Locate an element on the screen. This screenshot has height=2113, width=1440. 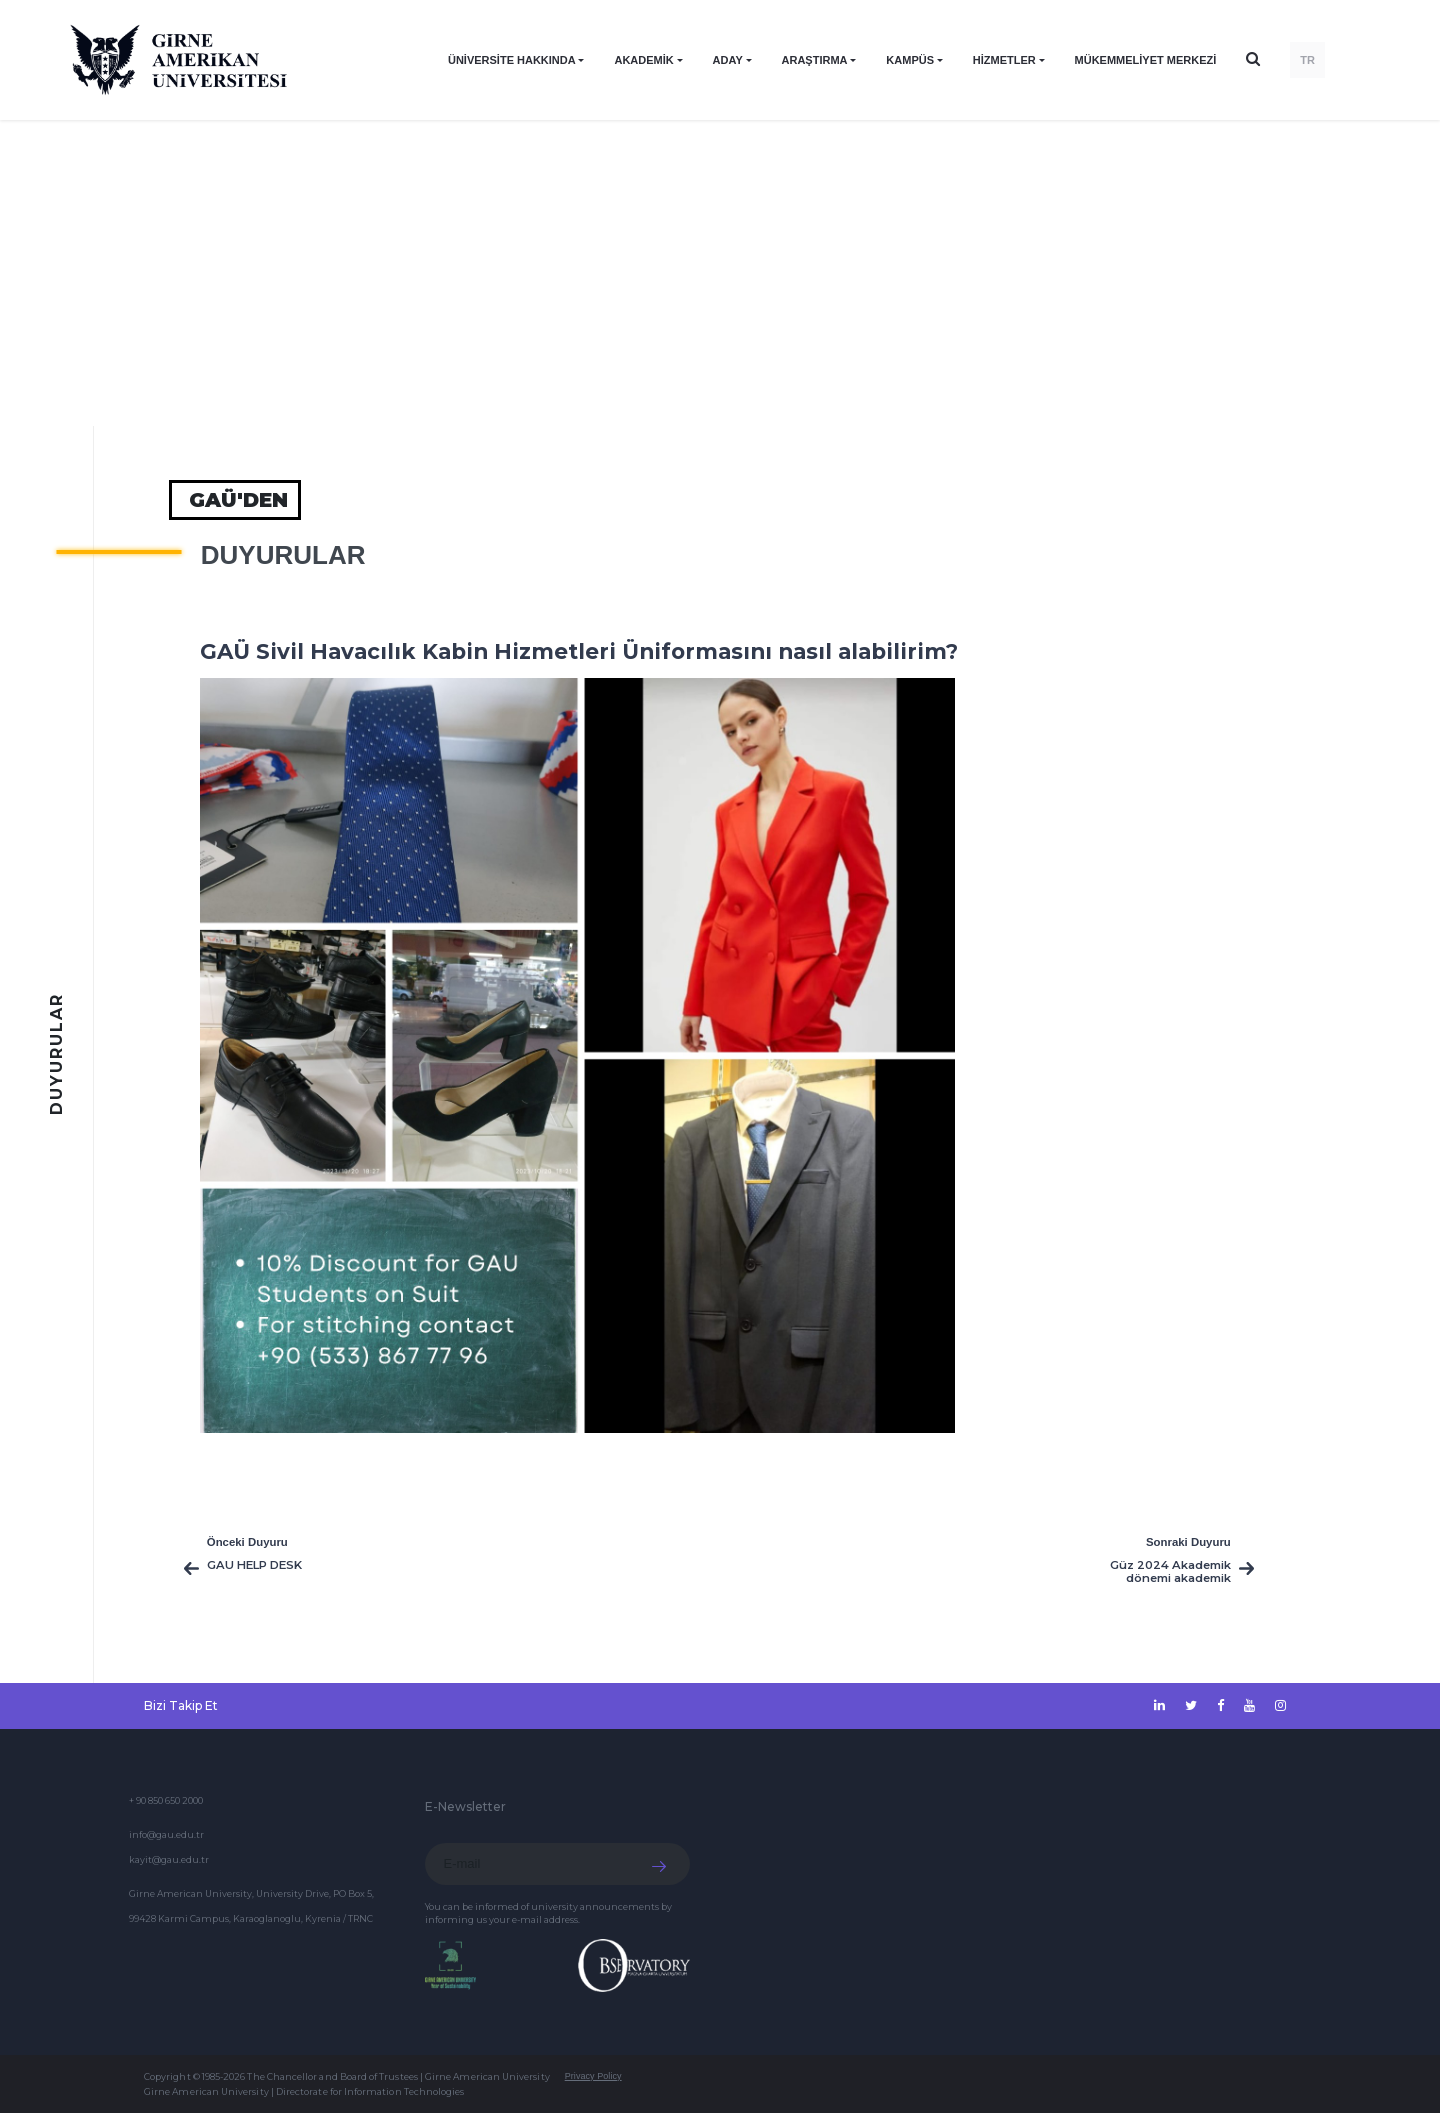
TR is located at coordinates (1307, 60).